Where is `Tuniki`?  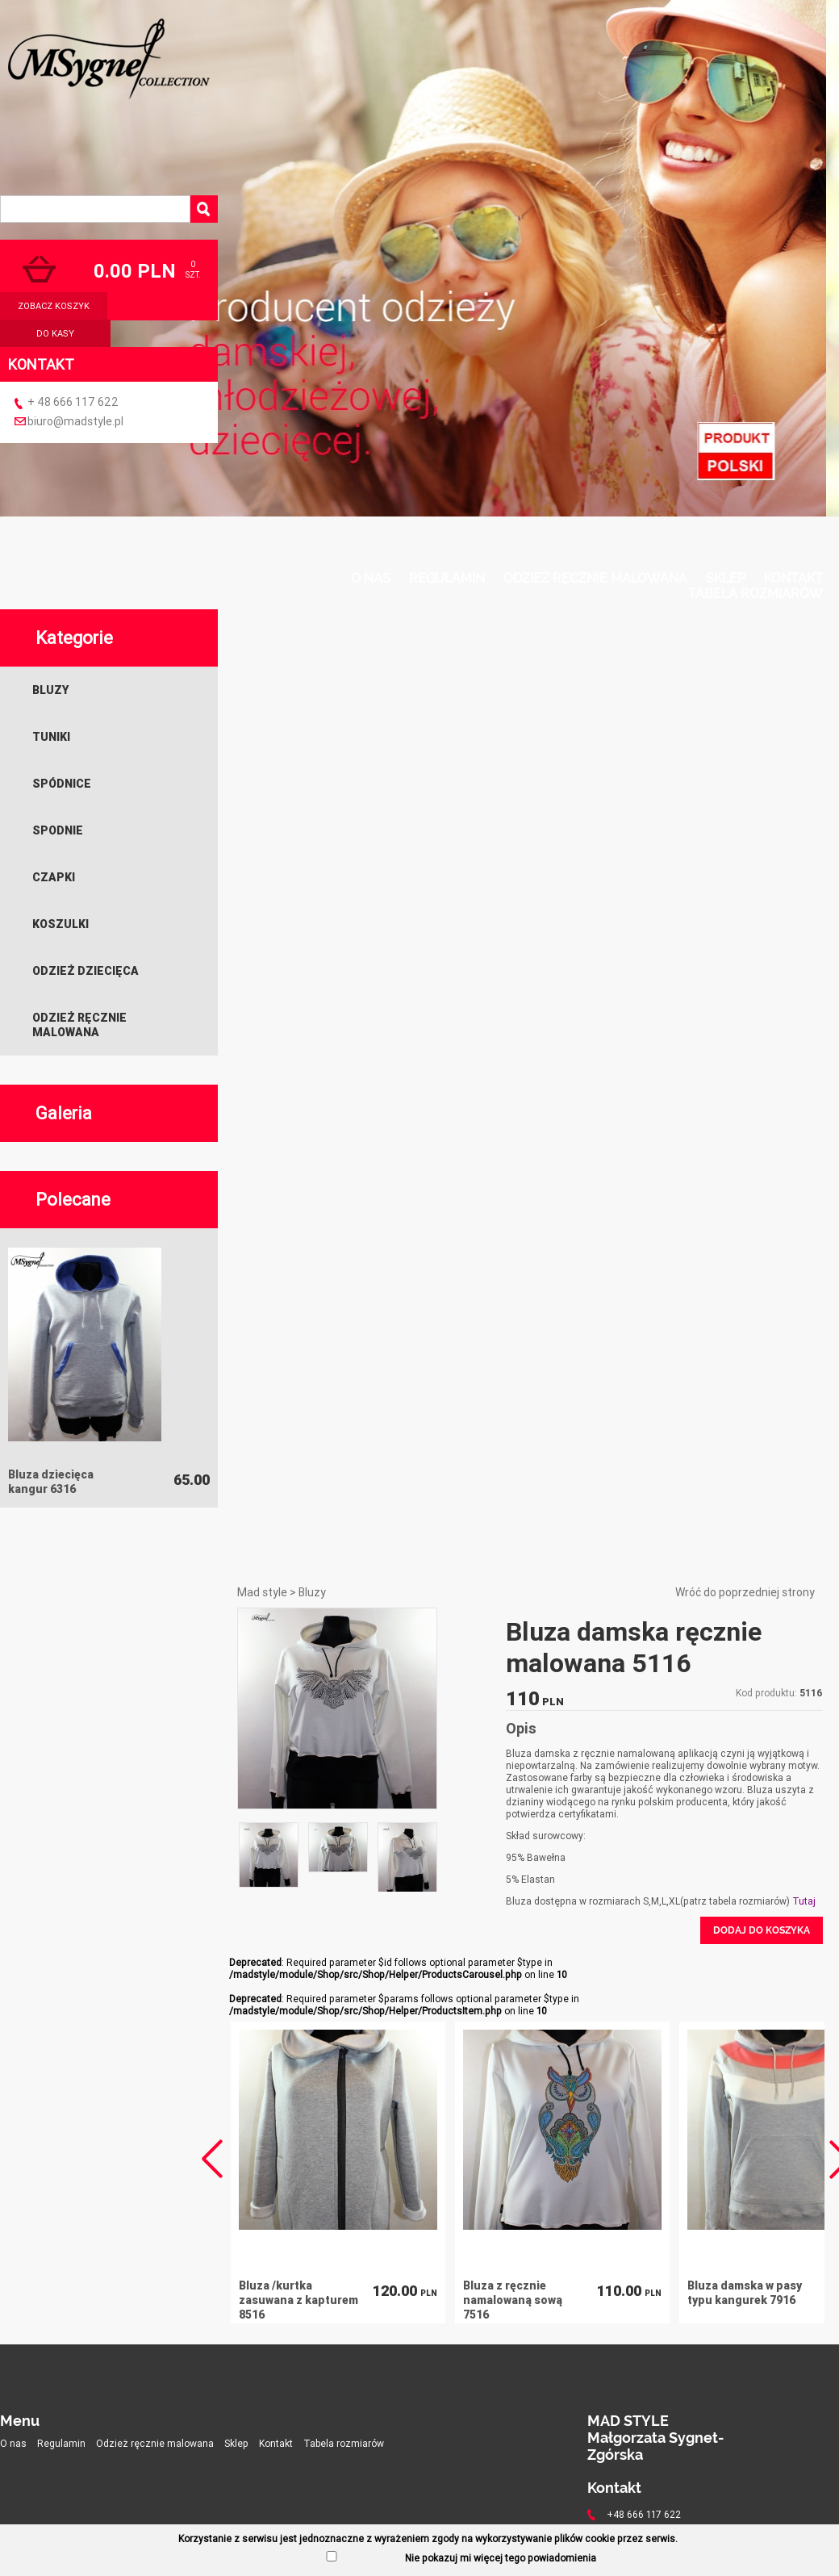
Tuniki is located at coordinates (51, 737).